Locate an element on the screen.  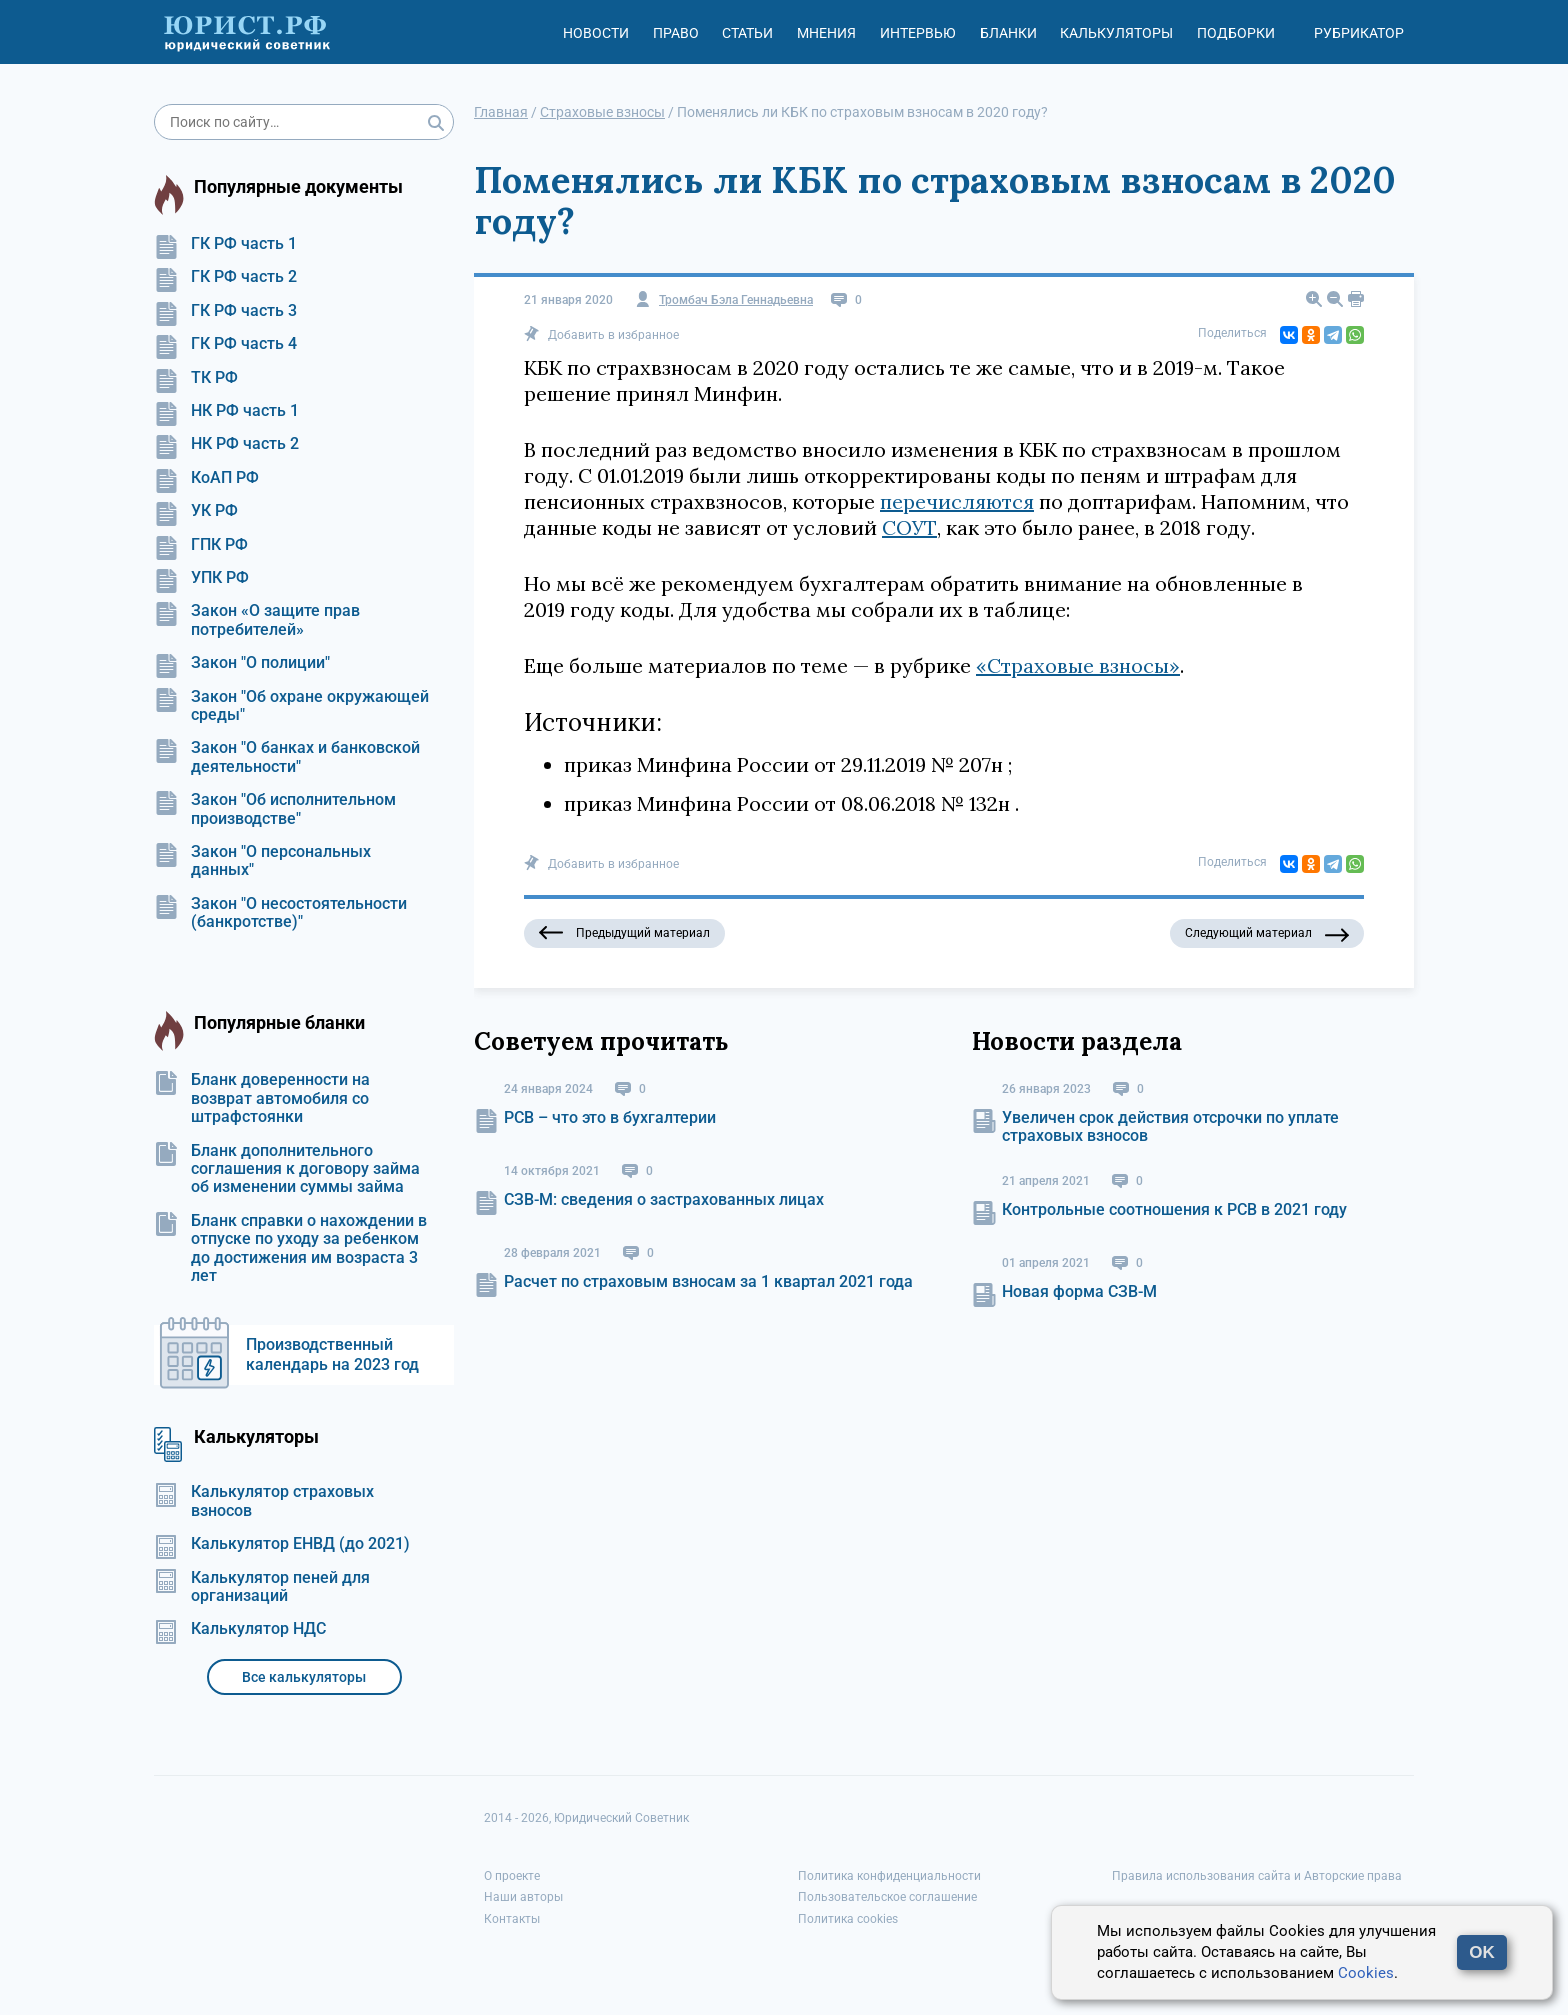
«Страховые взносы» is located at coordinates (1078, 665).